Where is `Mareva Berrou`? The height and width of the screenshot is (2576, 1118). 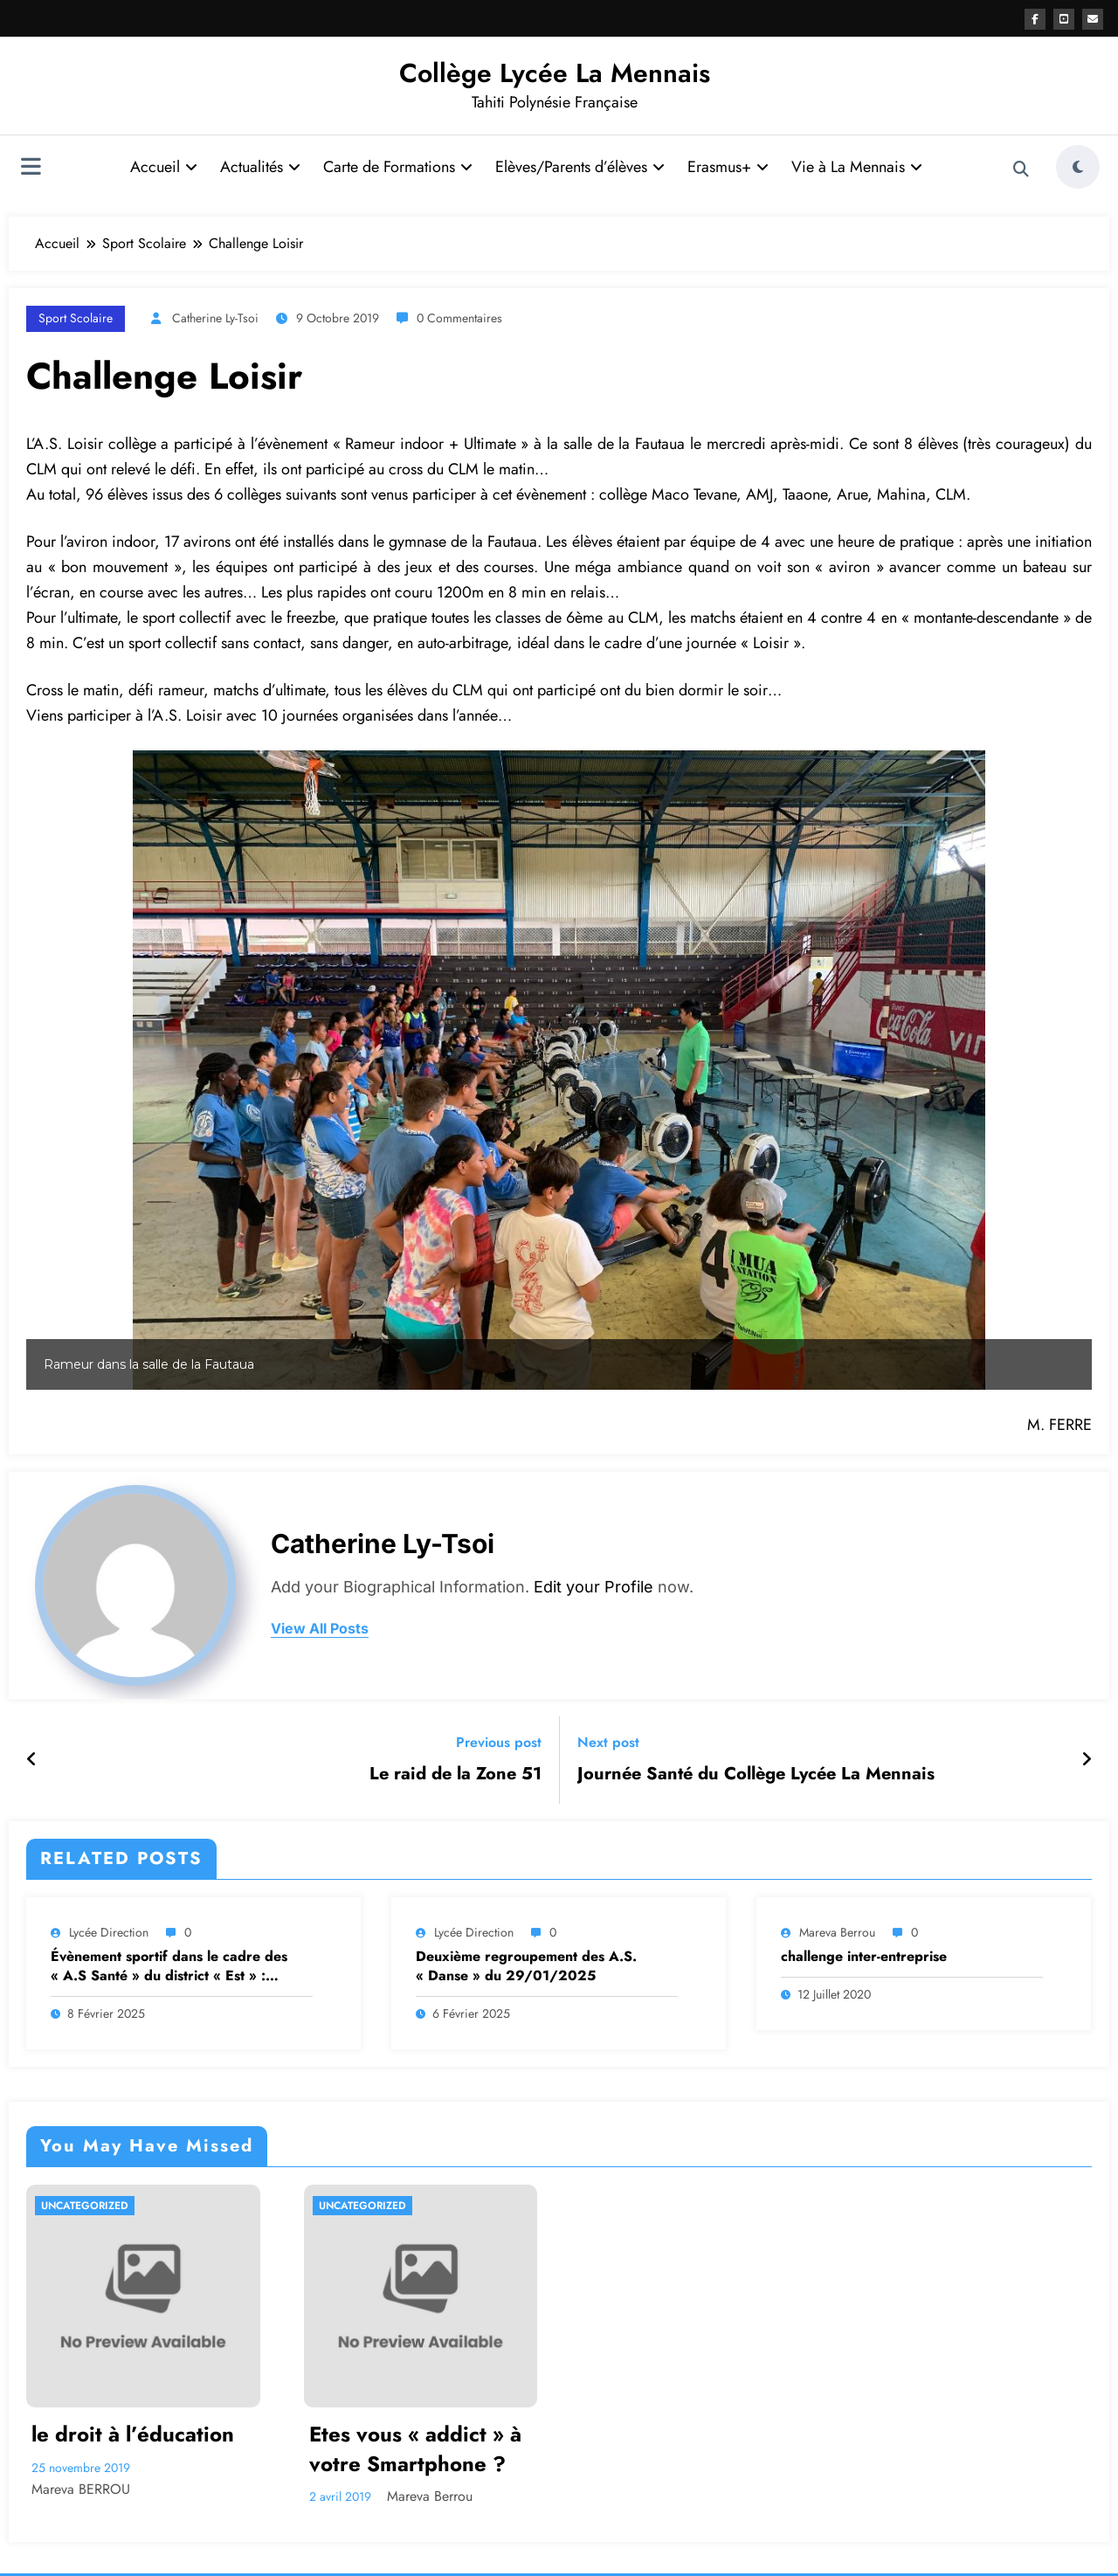
Mareva Berrou is located at coordinates (837, 1932).